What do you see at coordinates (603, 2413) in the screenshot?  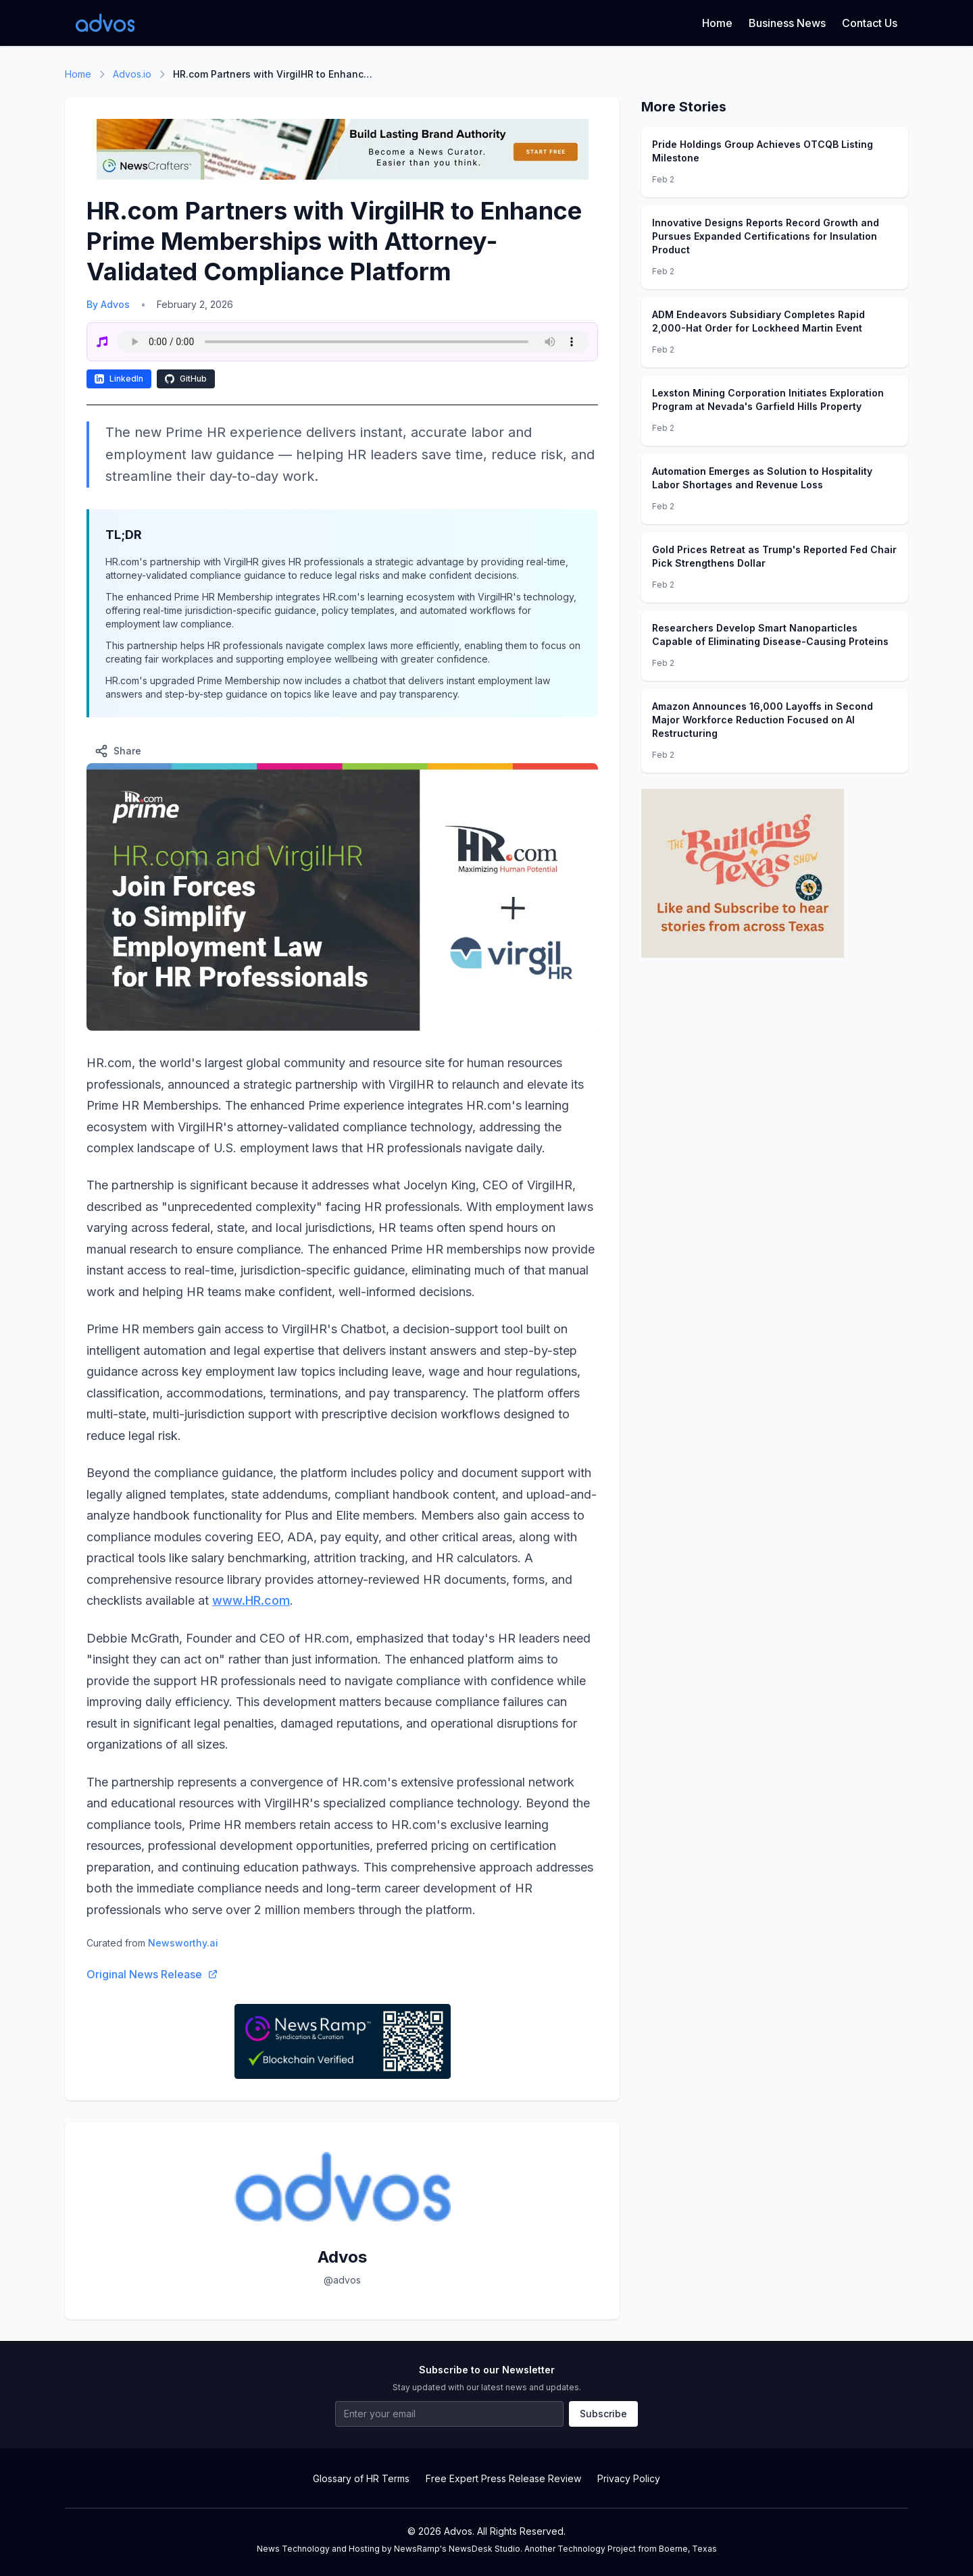 I see `Subscribe` at bounding box center [603, 2413].